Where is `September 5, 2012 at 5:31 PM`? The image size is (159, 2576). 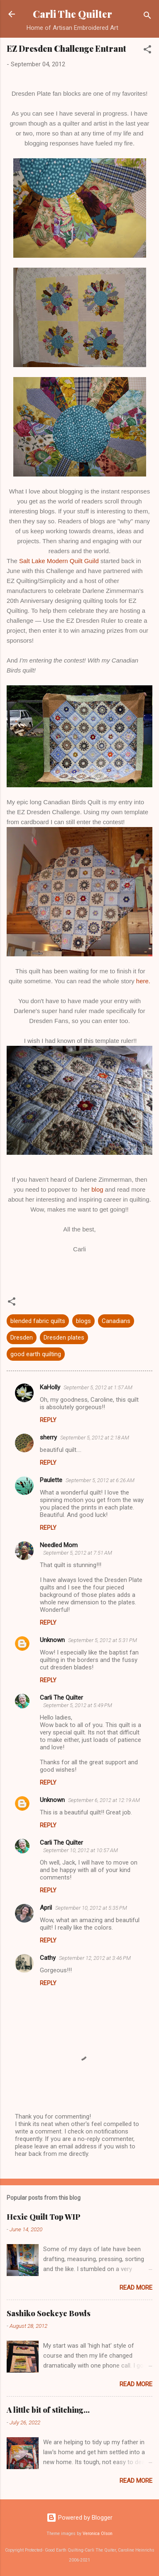
September 5, 2012 at 5:31 PM is located at coordinates (102, 1640).